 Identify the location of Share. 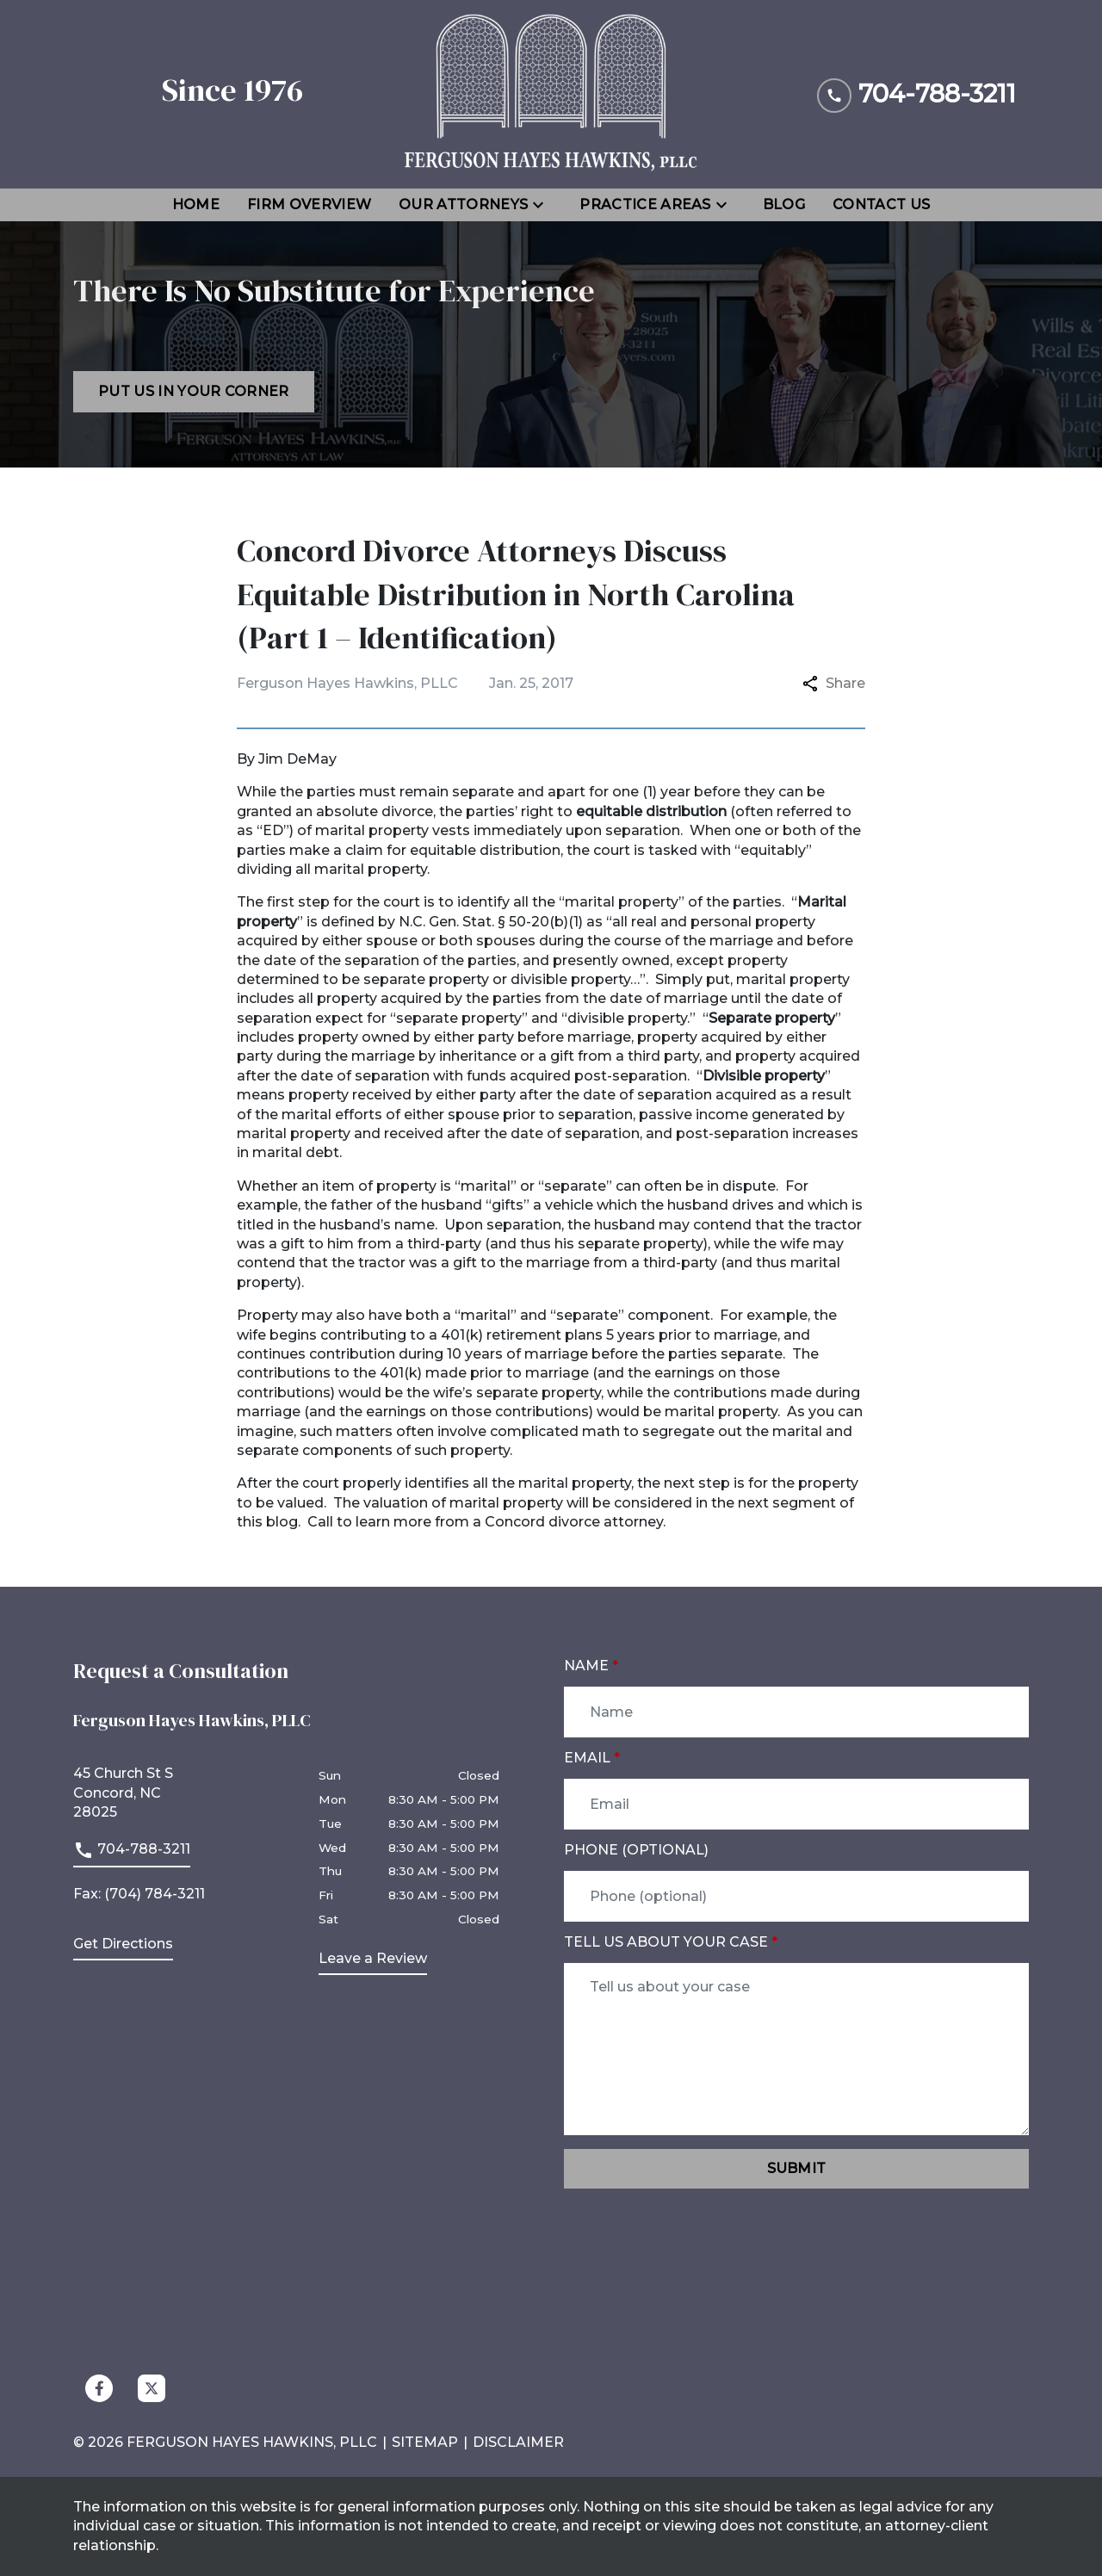
(833, 683).